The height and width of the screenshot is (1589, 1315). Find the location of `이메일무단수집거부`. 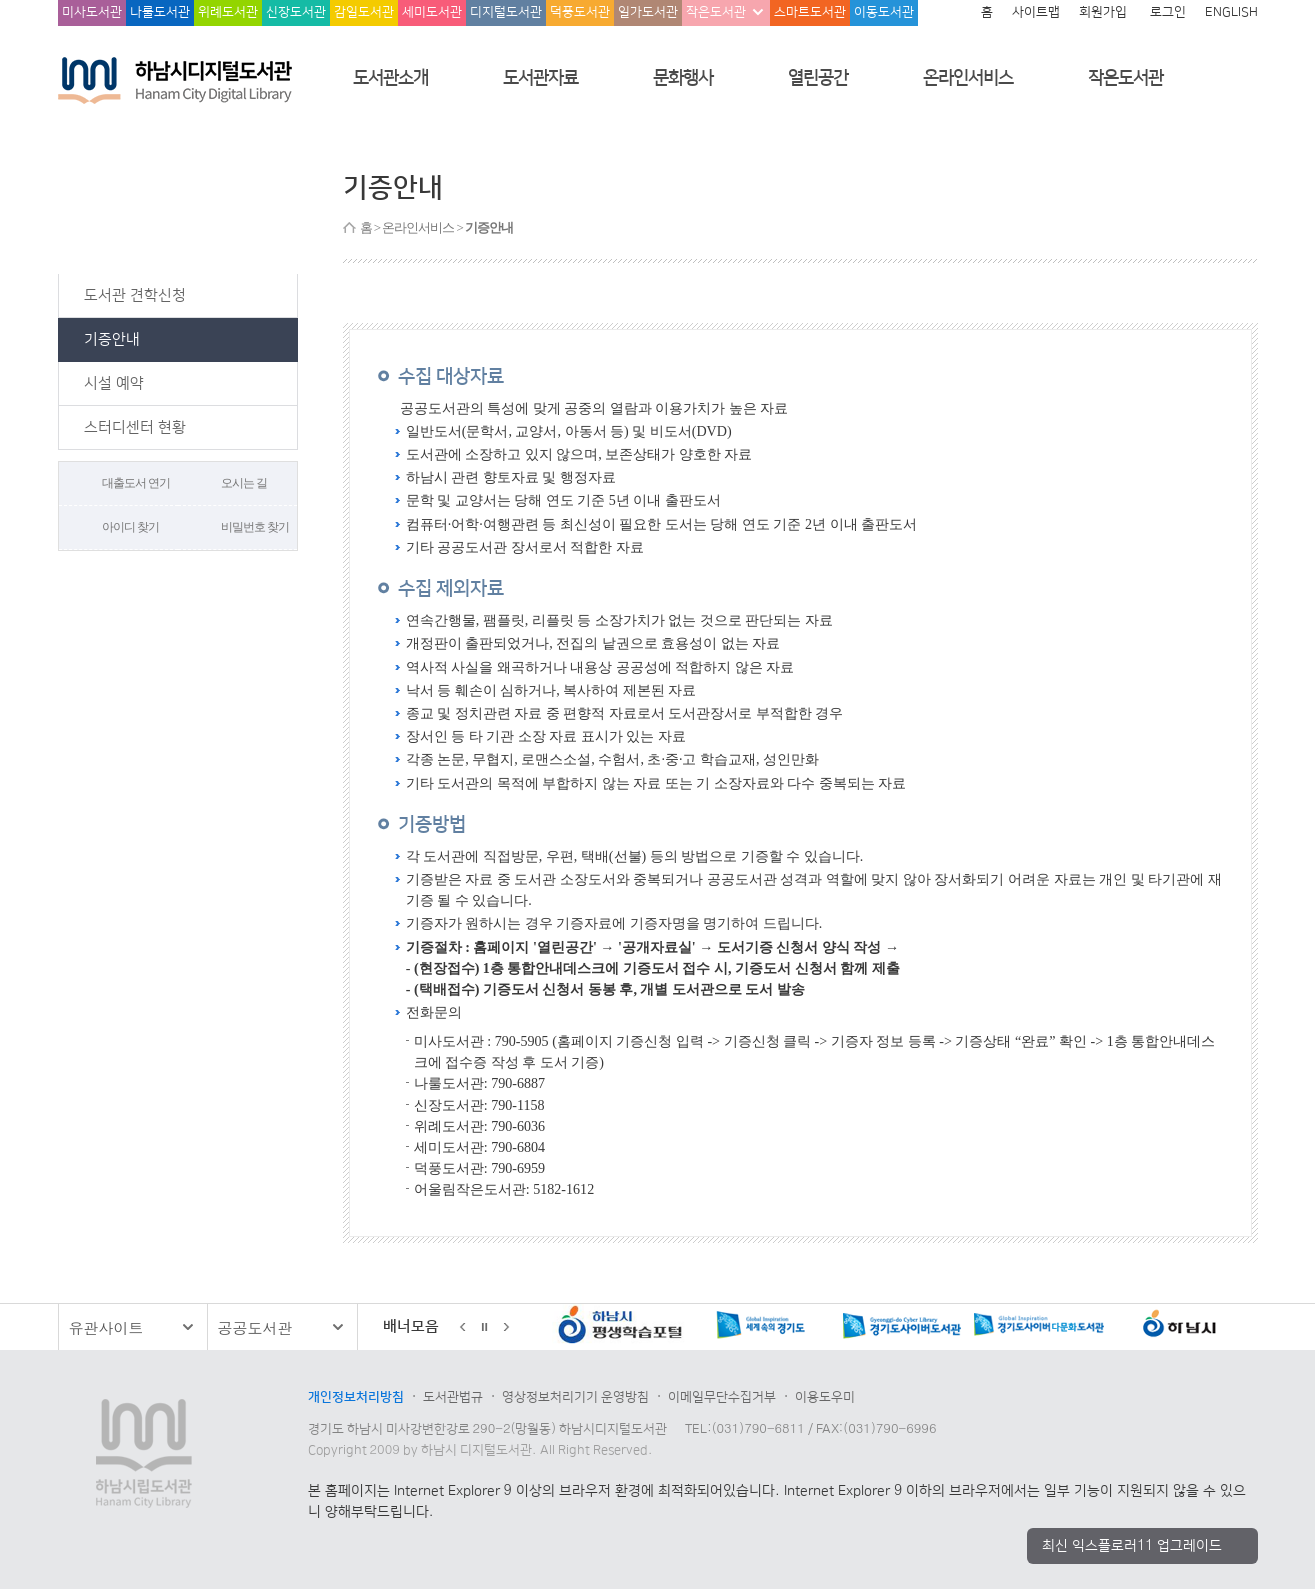

이메일무단수집거부 is located at coordinates (722, 1397).